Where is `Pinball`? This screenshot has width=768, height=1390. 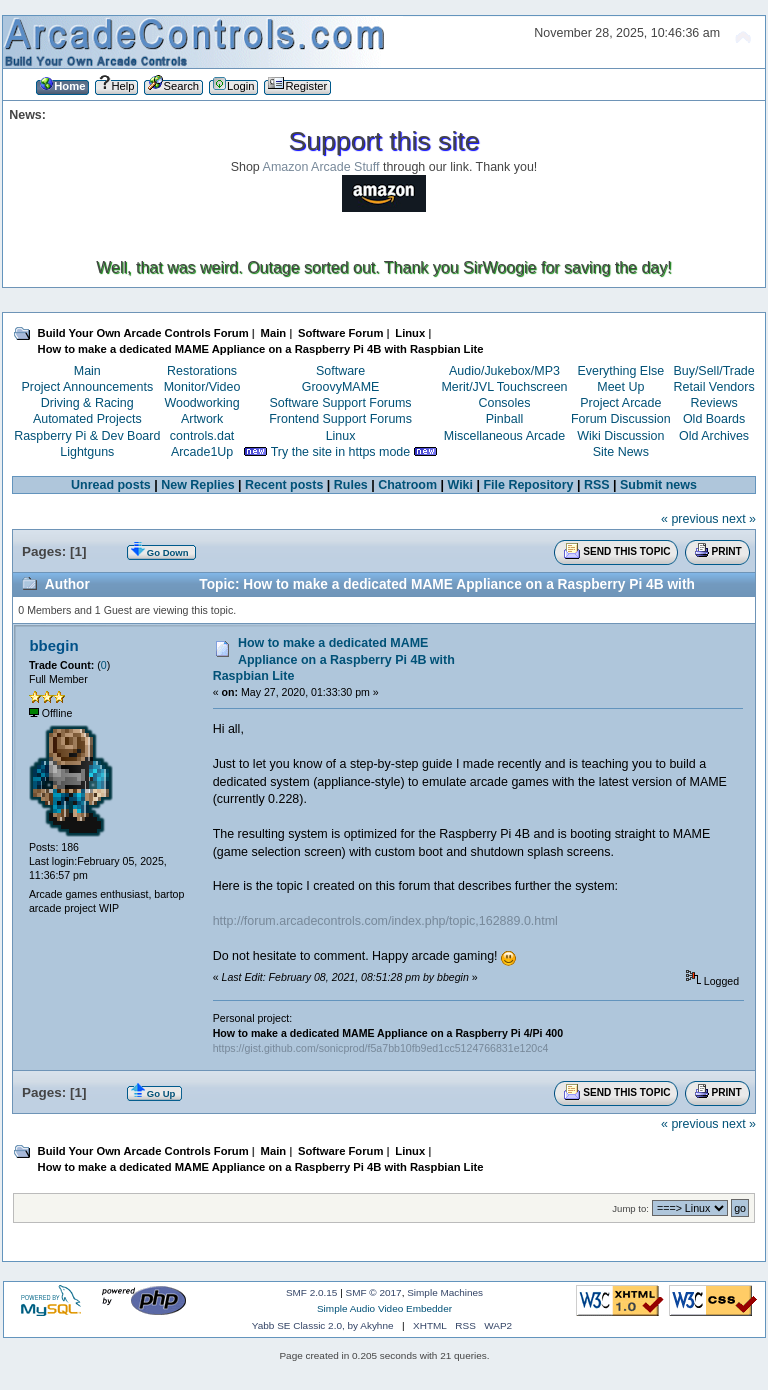
Pinball is located at coordinates (504, 419).